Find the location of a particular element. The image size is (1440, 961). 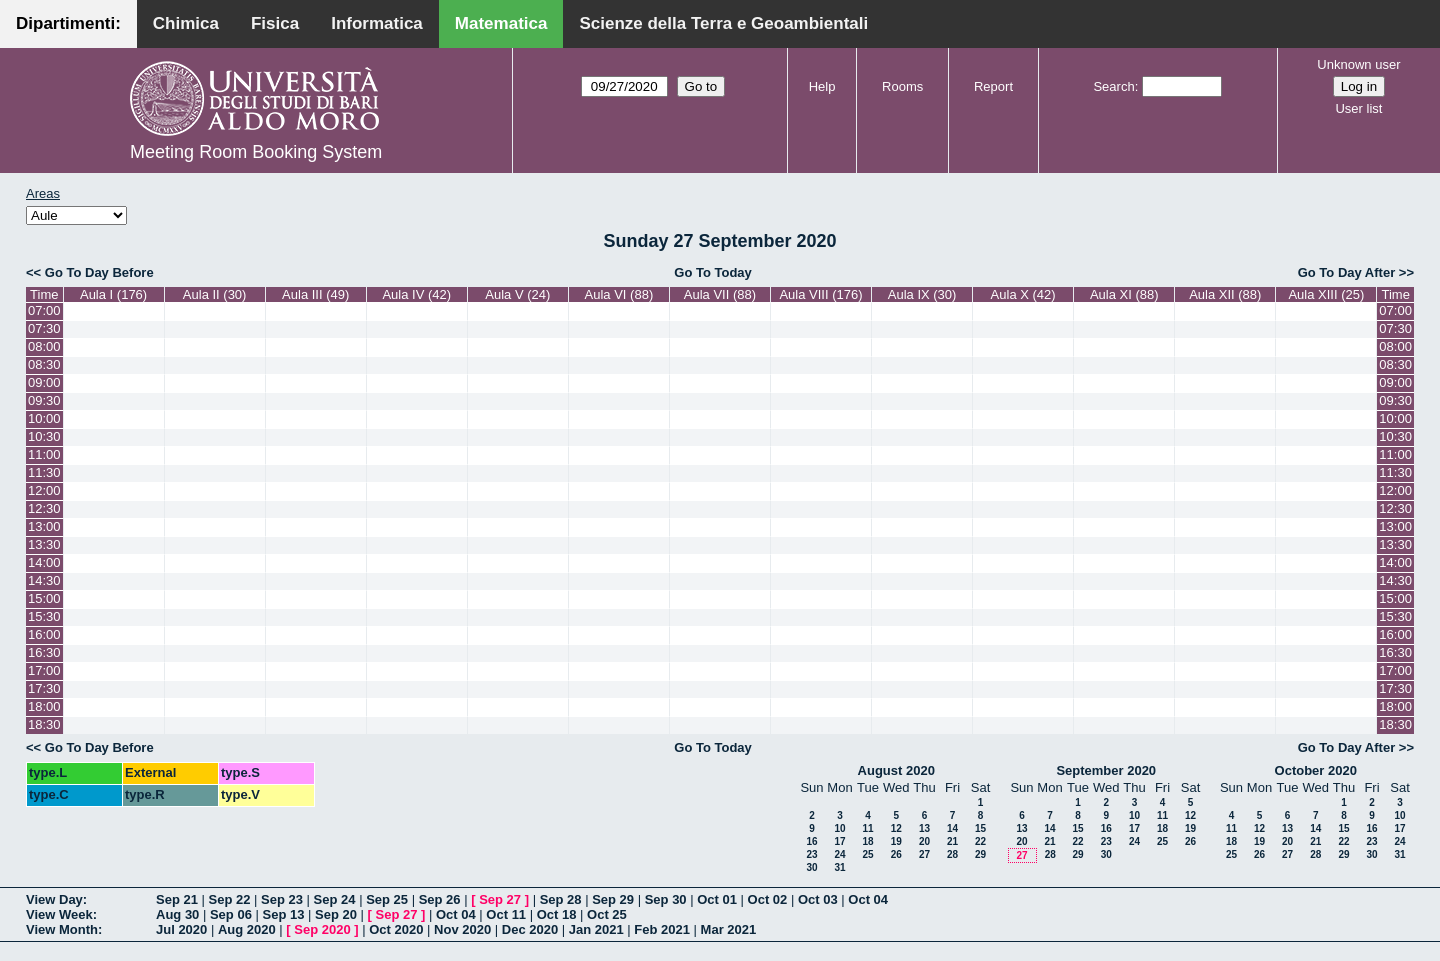

Sep 23 is located at coordinates (282, 899).